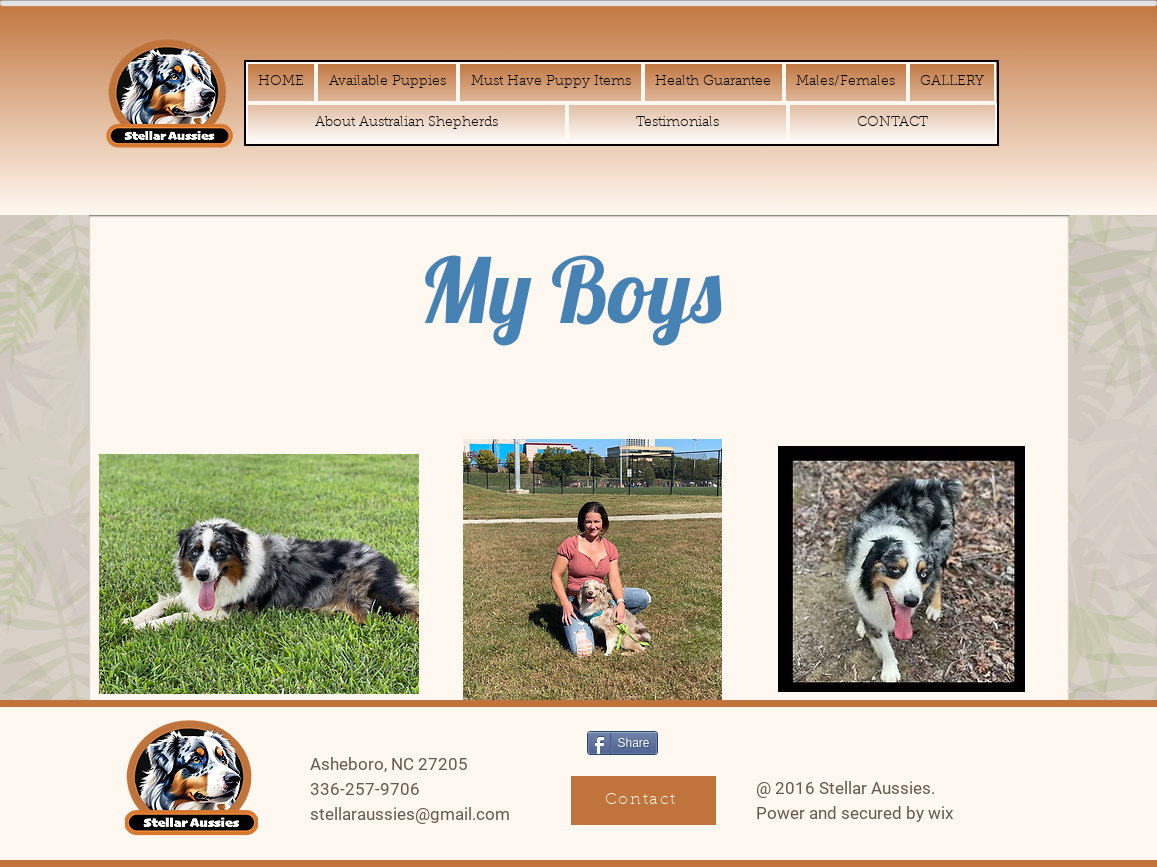  I want to click on stellaraussies@gmail.com, so click(410, 814).